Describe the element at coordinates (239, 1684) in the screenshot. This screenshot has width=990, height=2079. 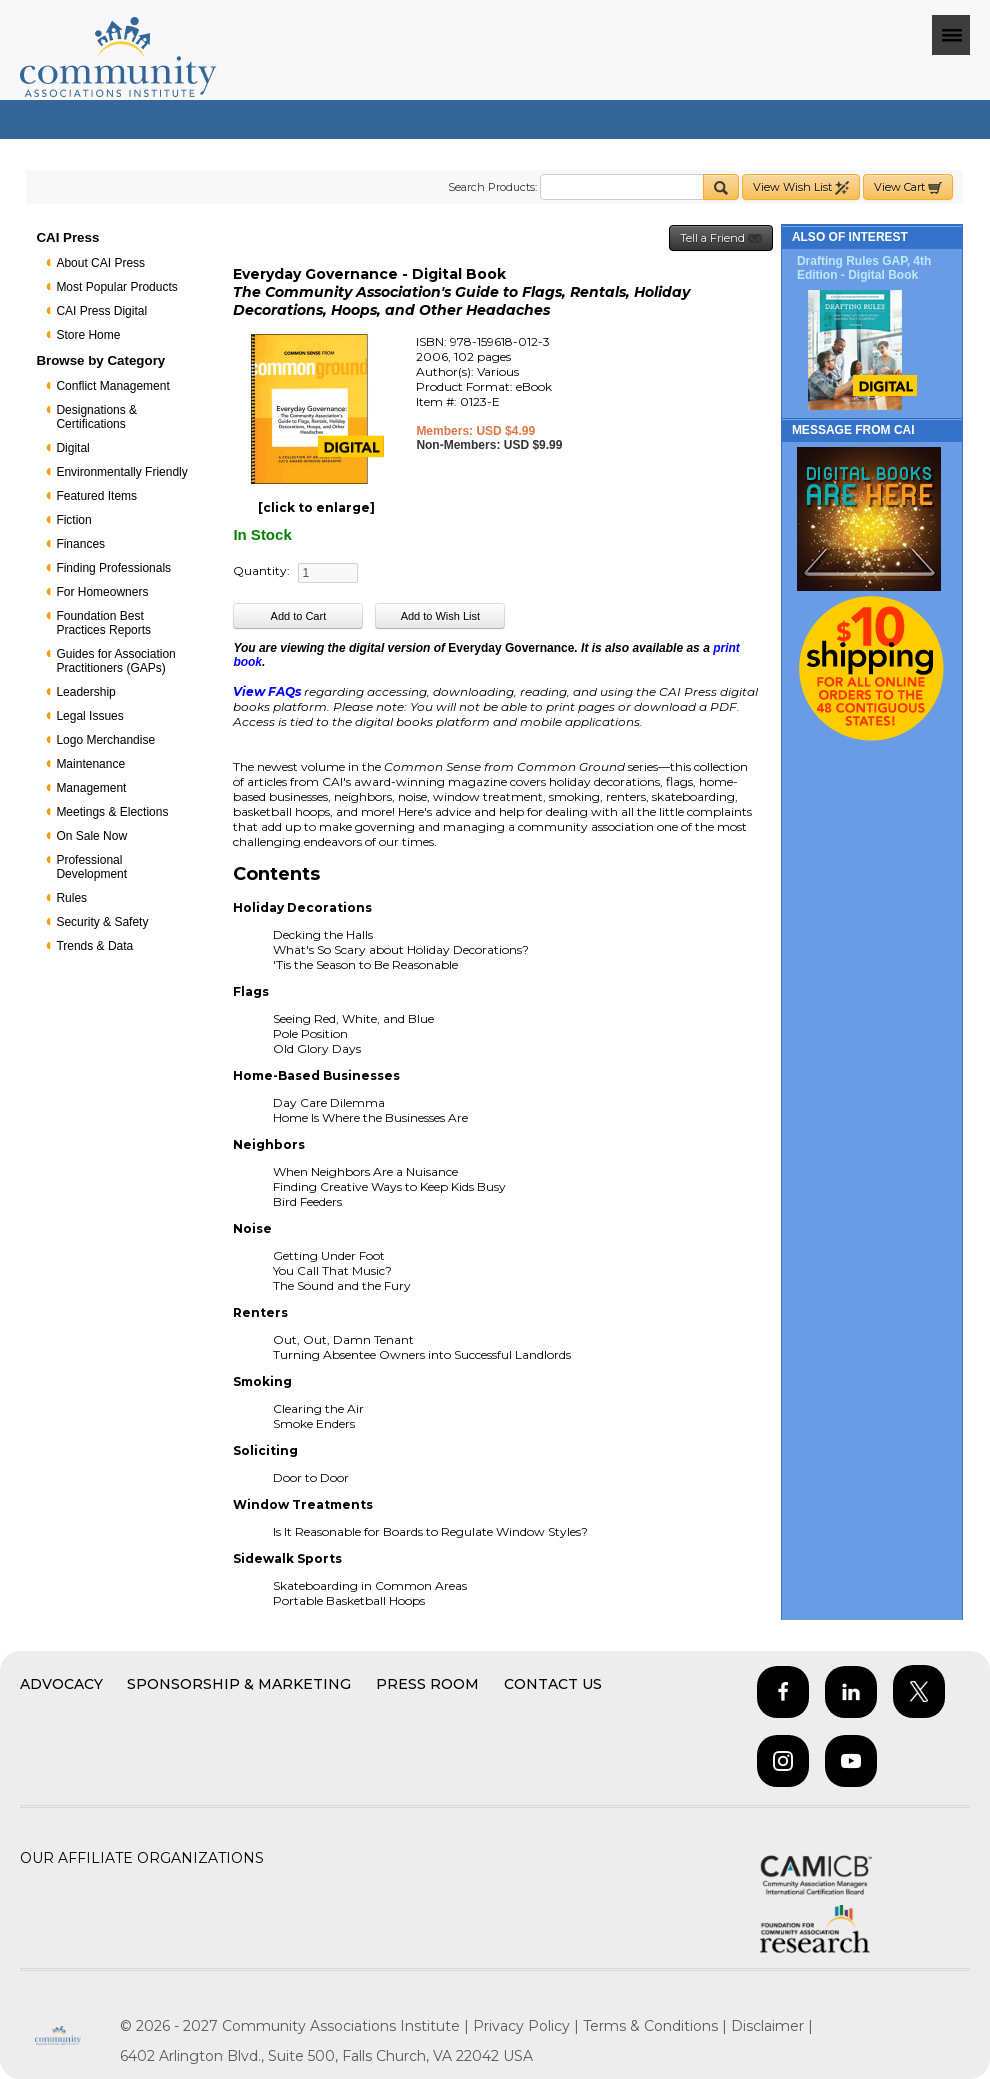
I see `Sponsorship & Marketing` at that location.